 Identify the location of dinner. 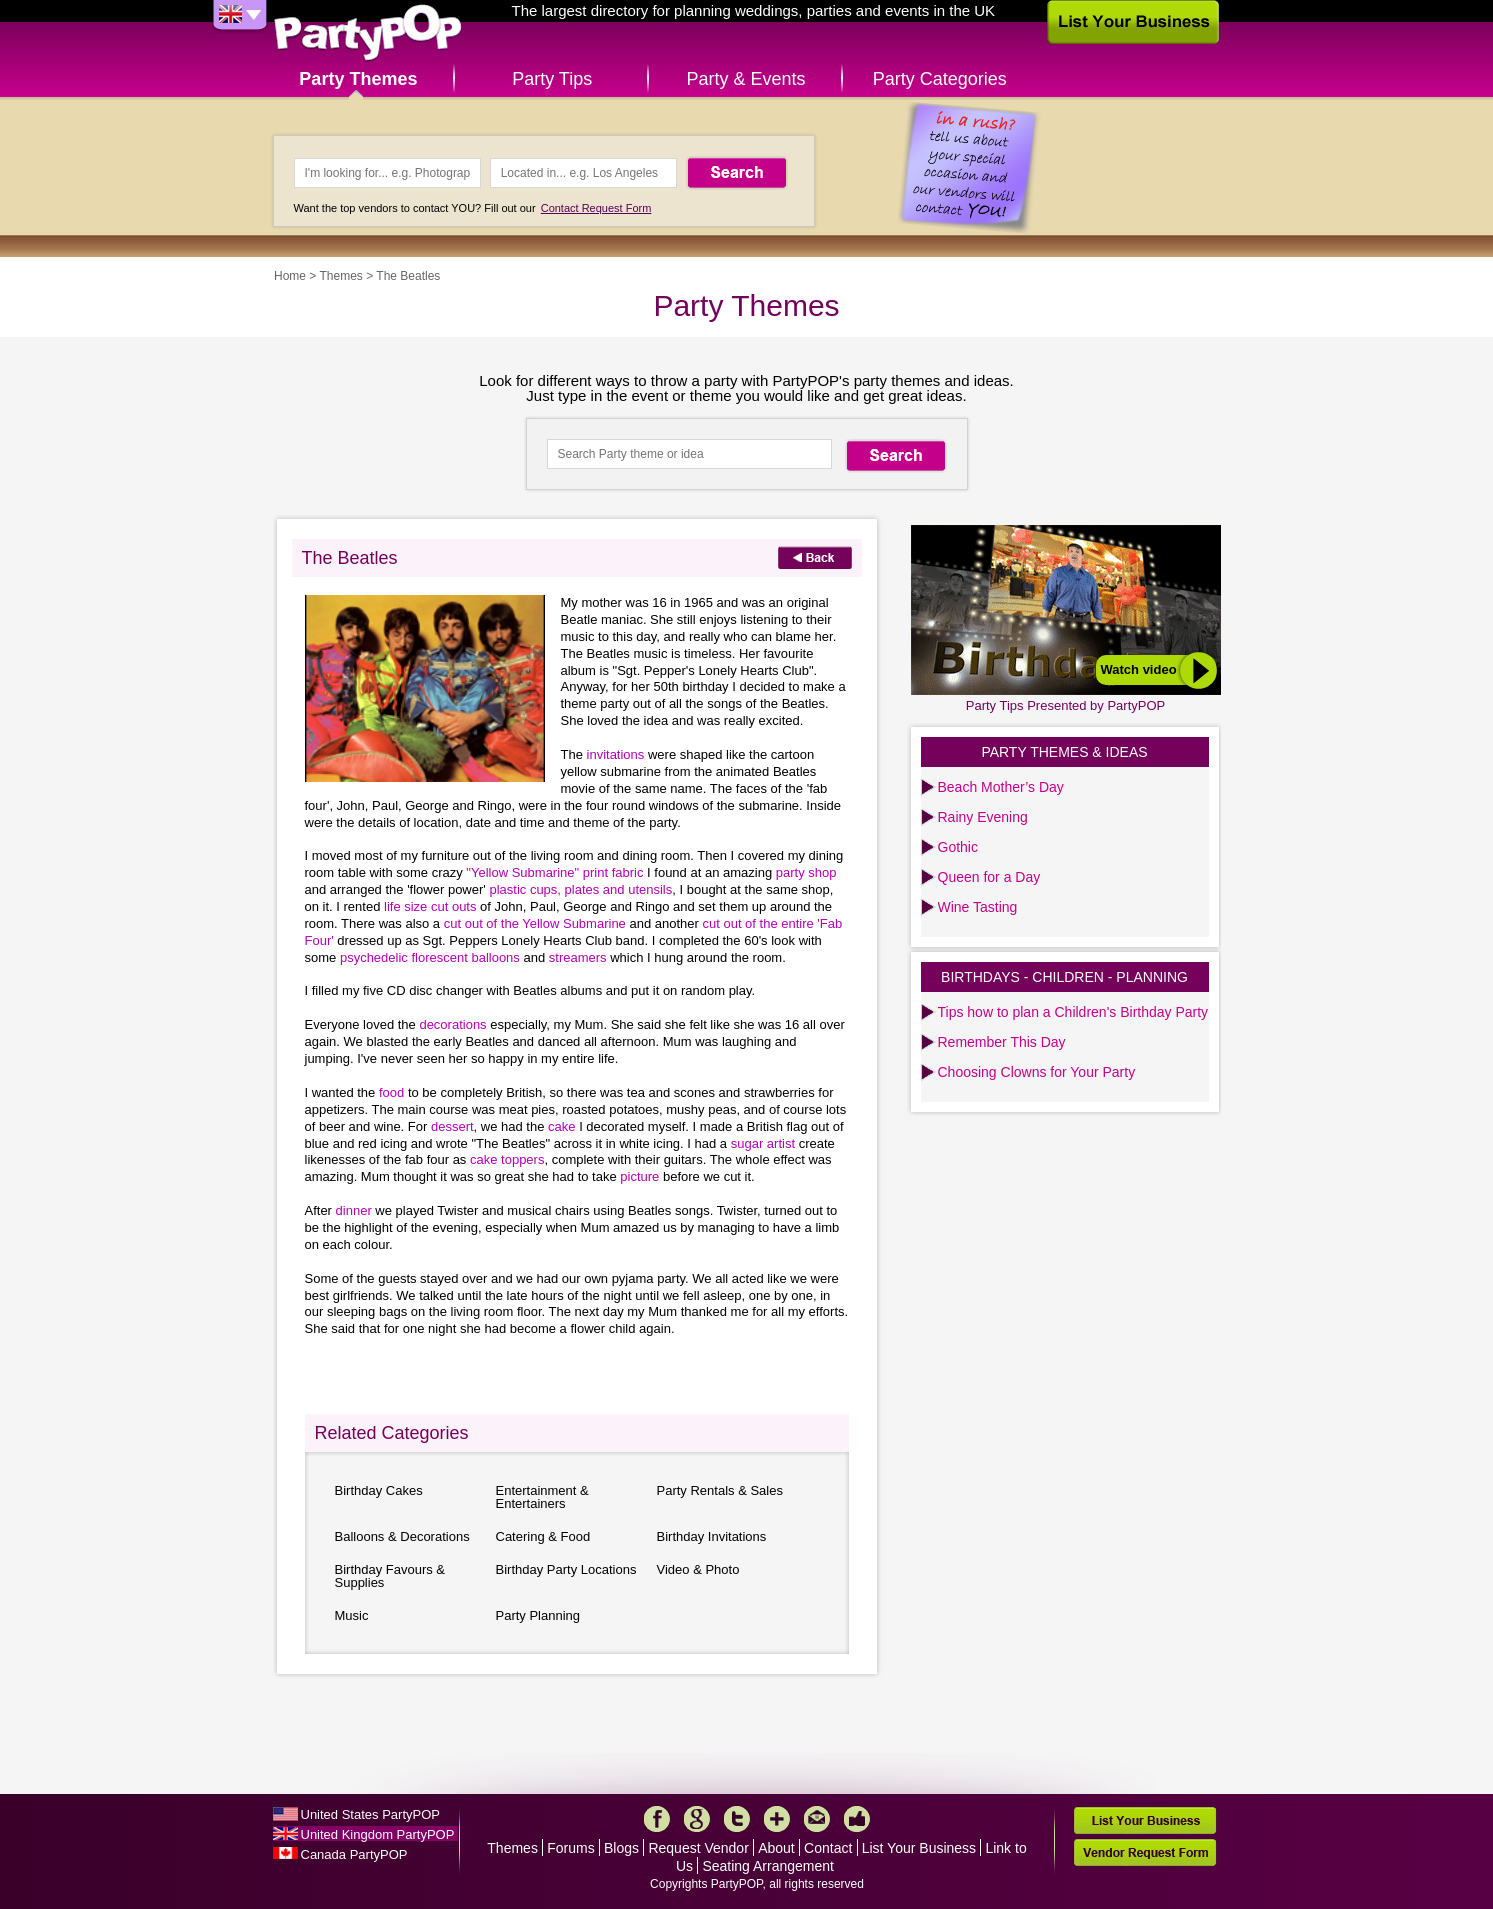
(356, 1210).